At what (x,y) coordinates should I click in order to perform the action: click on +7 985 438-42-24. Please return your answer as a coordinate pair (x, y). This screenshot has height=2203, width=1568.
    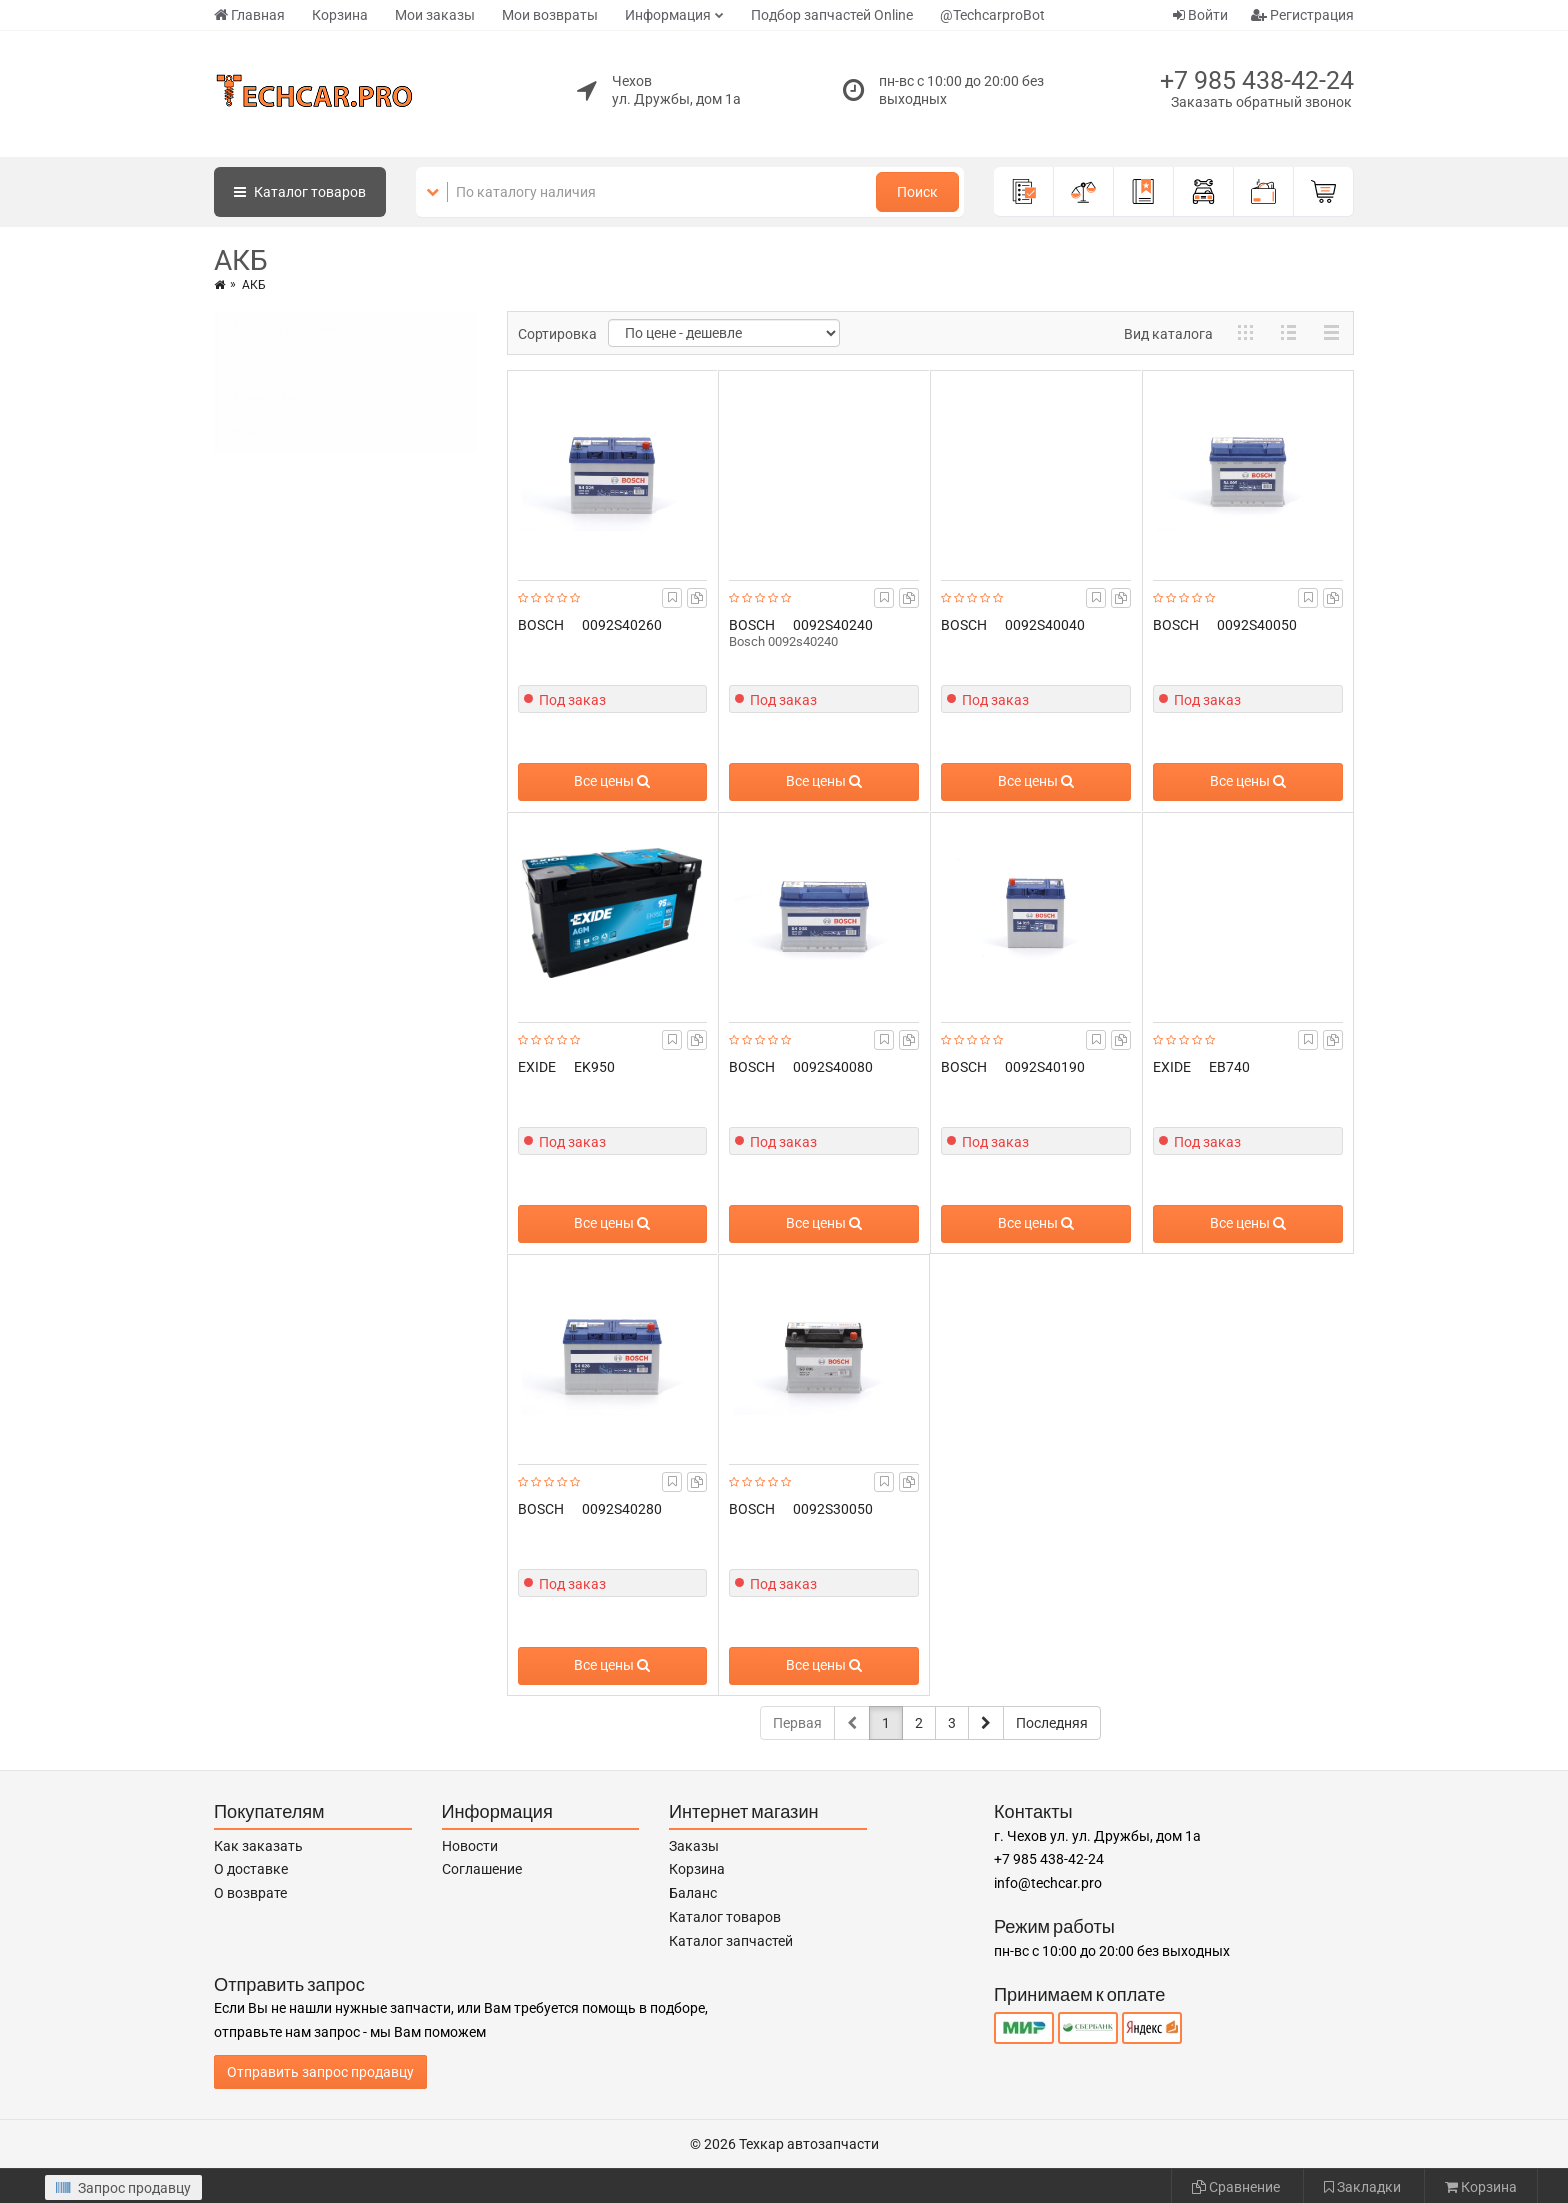
    Looking at the image, I should click on (1257, 80).